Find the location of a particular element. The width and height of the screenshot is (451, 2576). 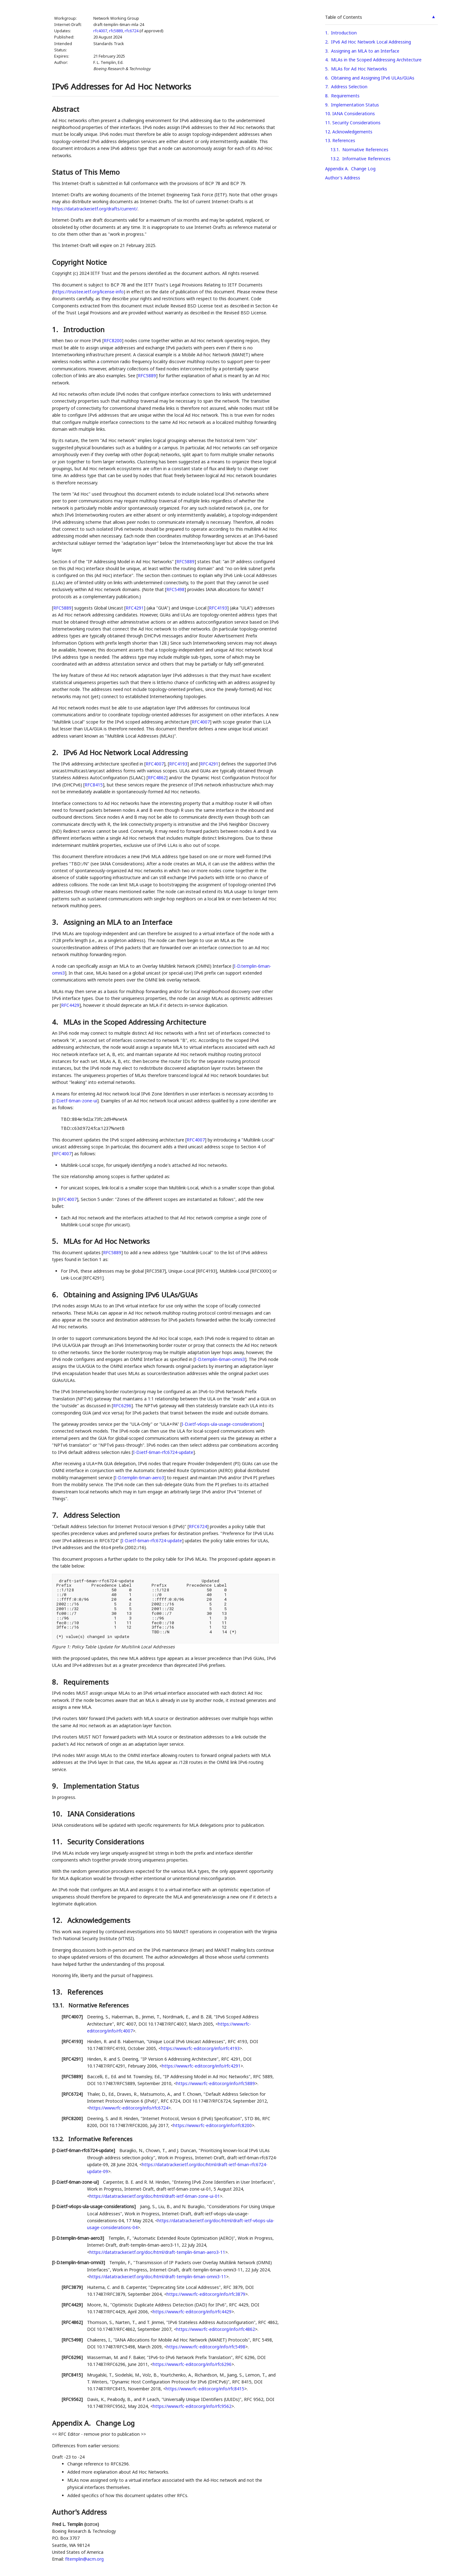

https://www.rfc-editor.org/info/rfc4862 is located at coordinates (215, 2329).